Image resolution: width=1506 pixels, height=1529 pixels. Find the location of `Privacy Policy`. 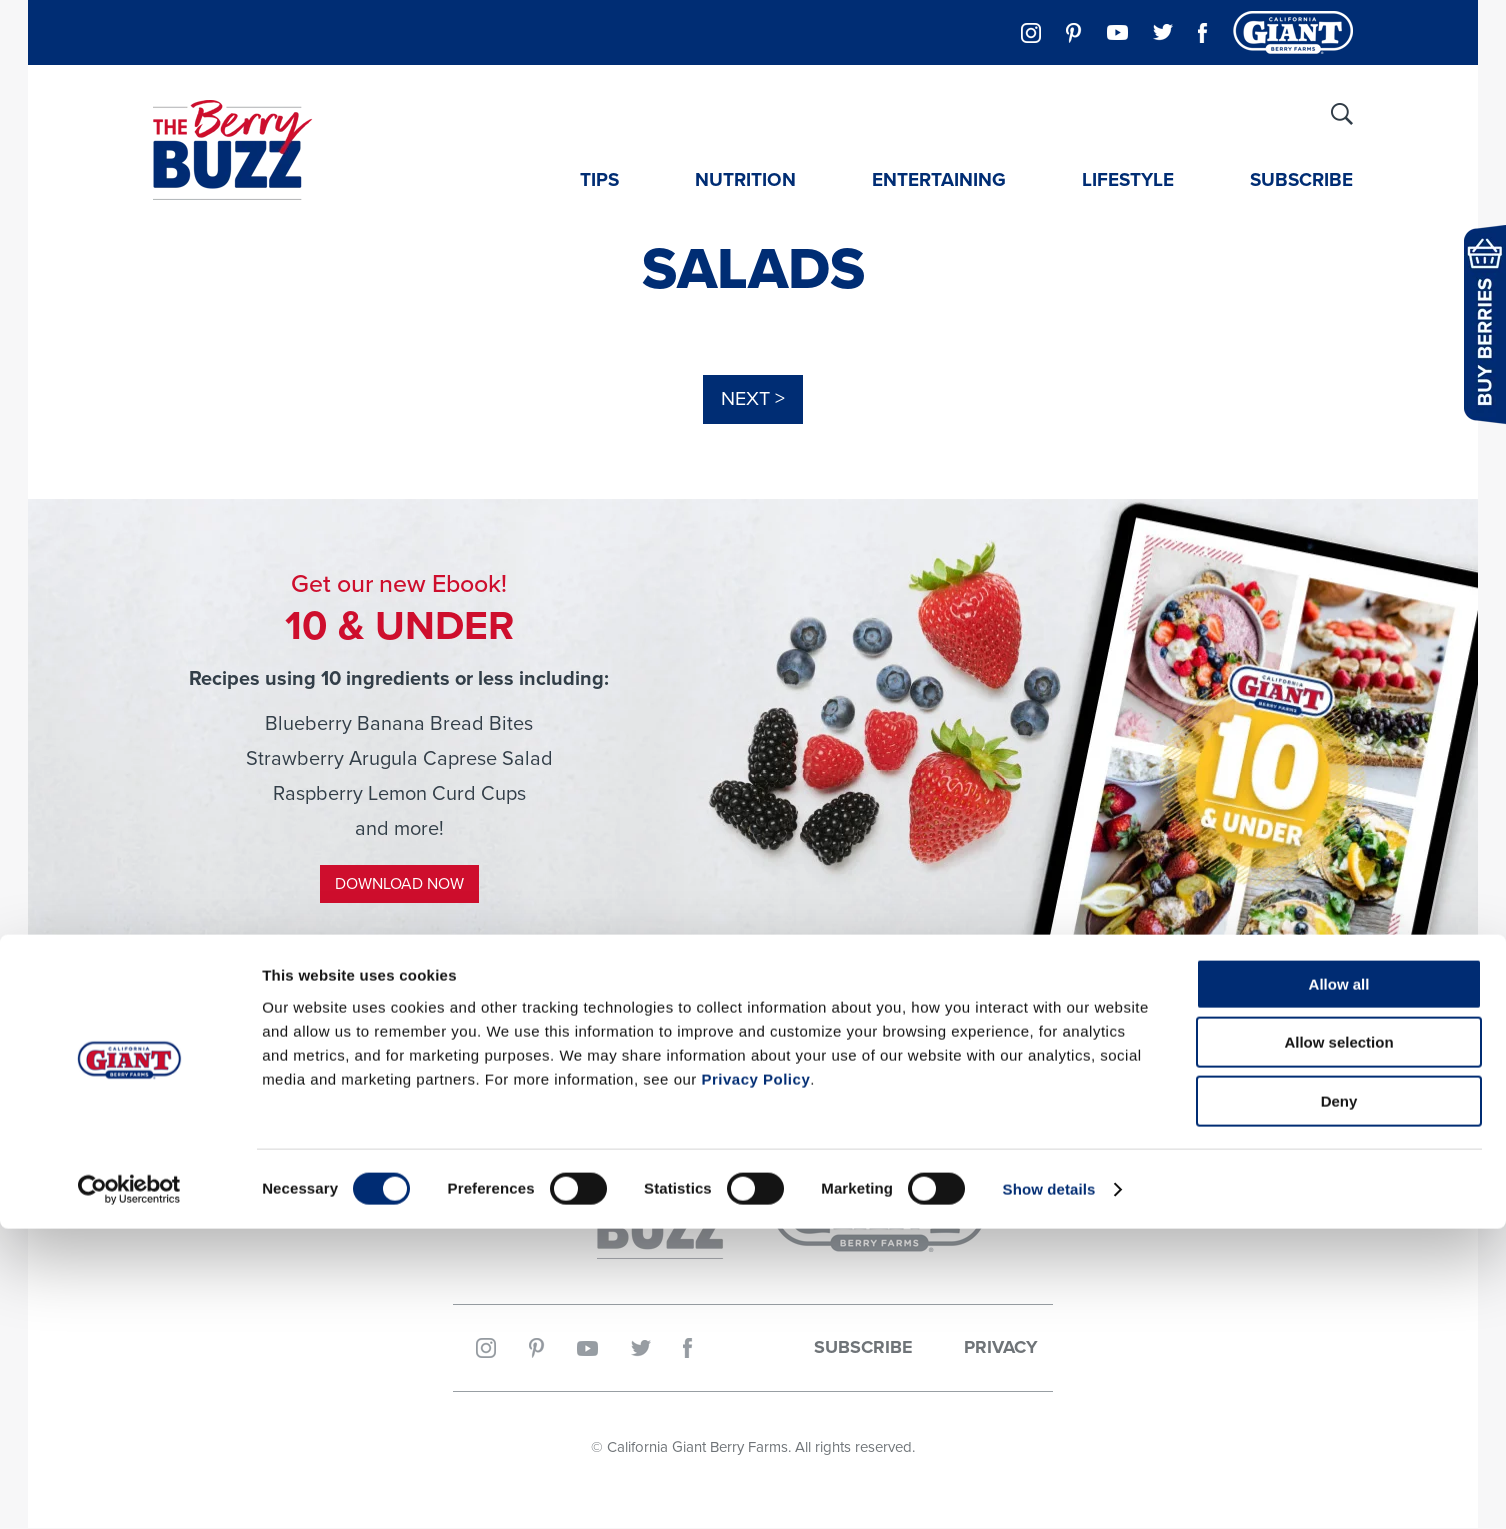

Privacy Policy is located at coordinates (755, 1379).